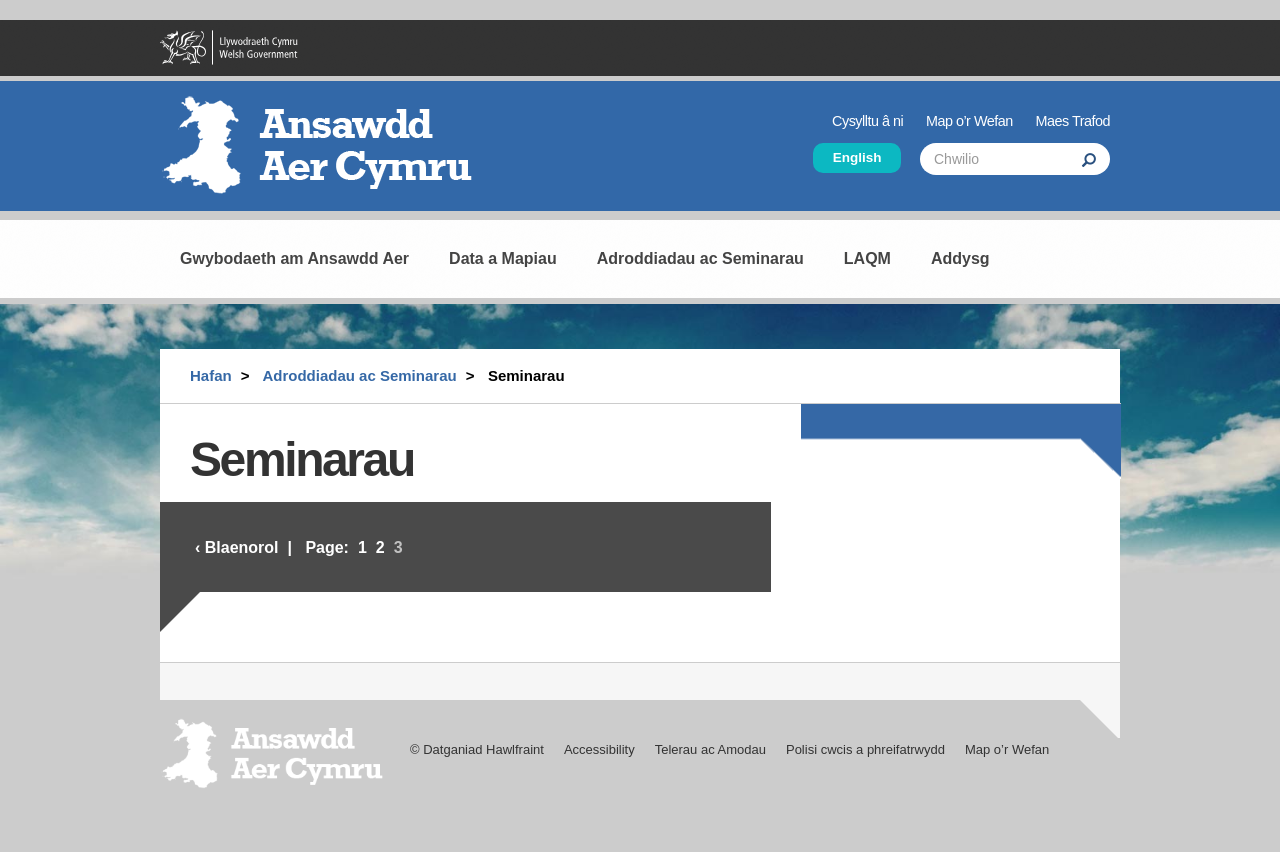  Describe the element at coordinates (969, 121) in the screenshot. I see `Map o’r Wefan` at that location.